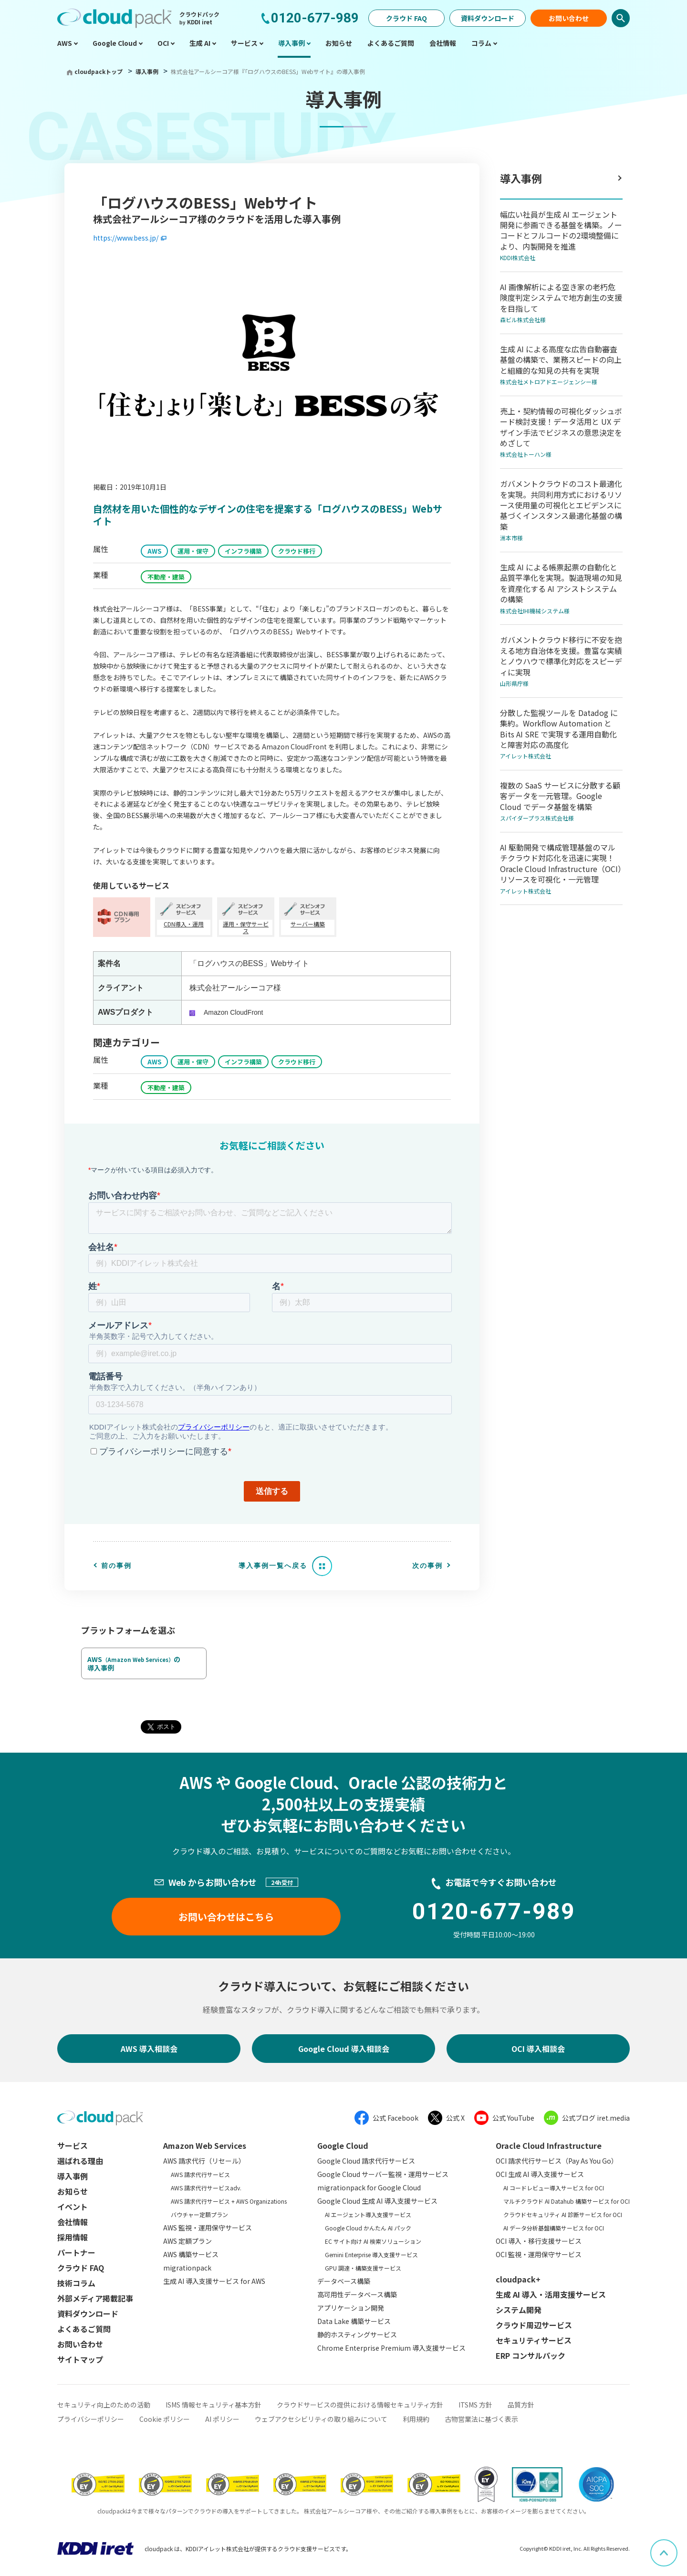  I want to click on AWS 請求代行サービス + AWS Organizations, so click(229, 2201).